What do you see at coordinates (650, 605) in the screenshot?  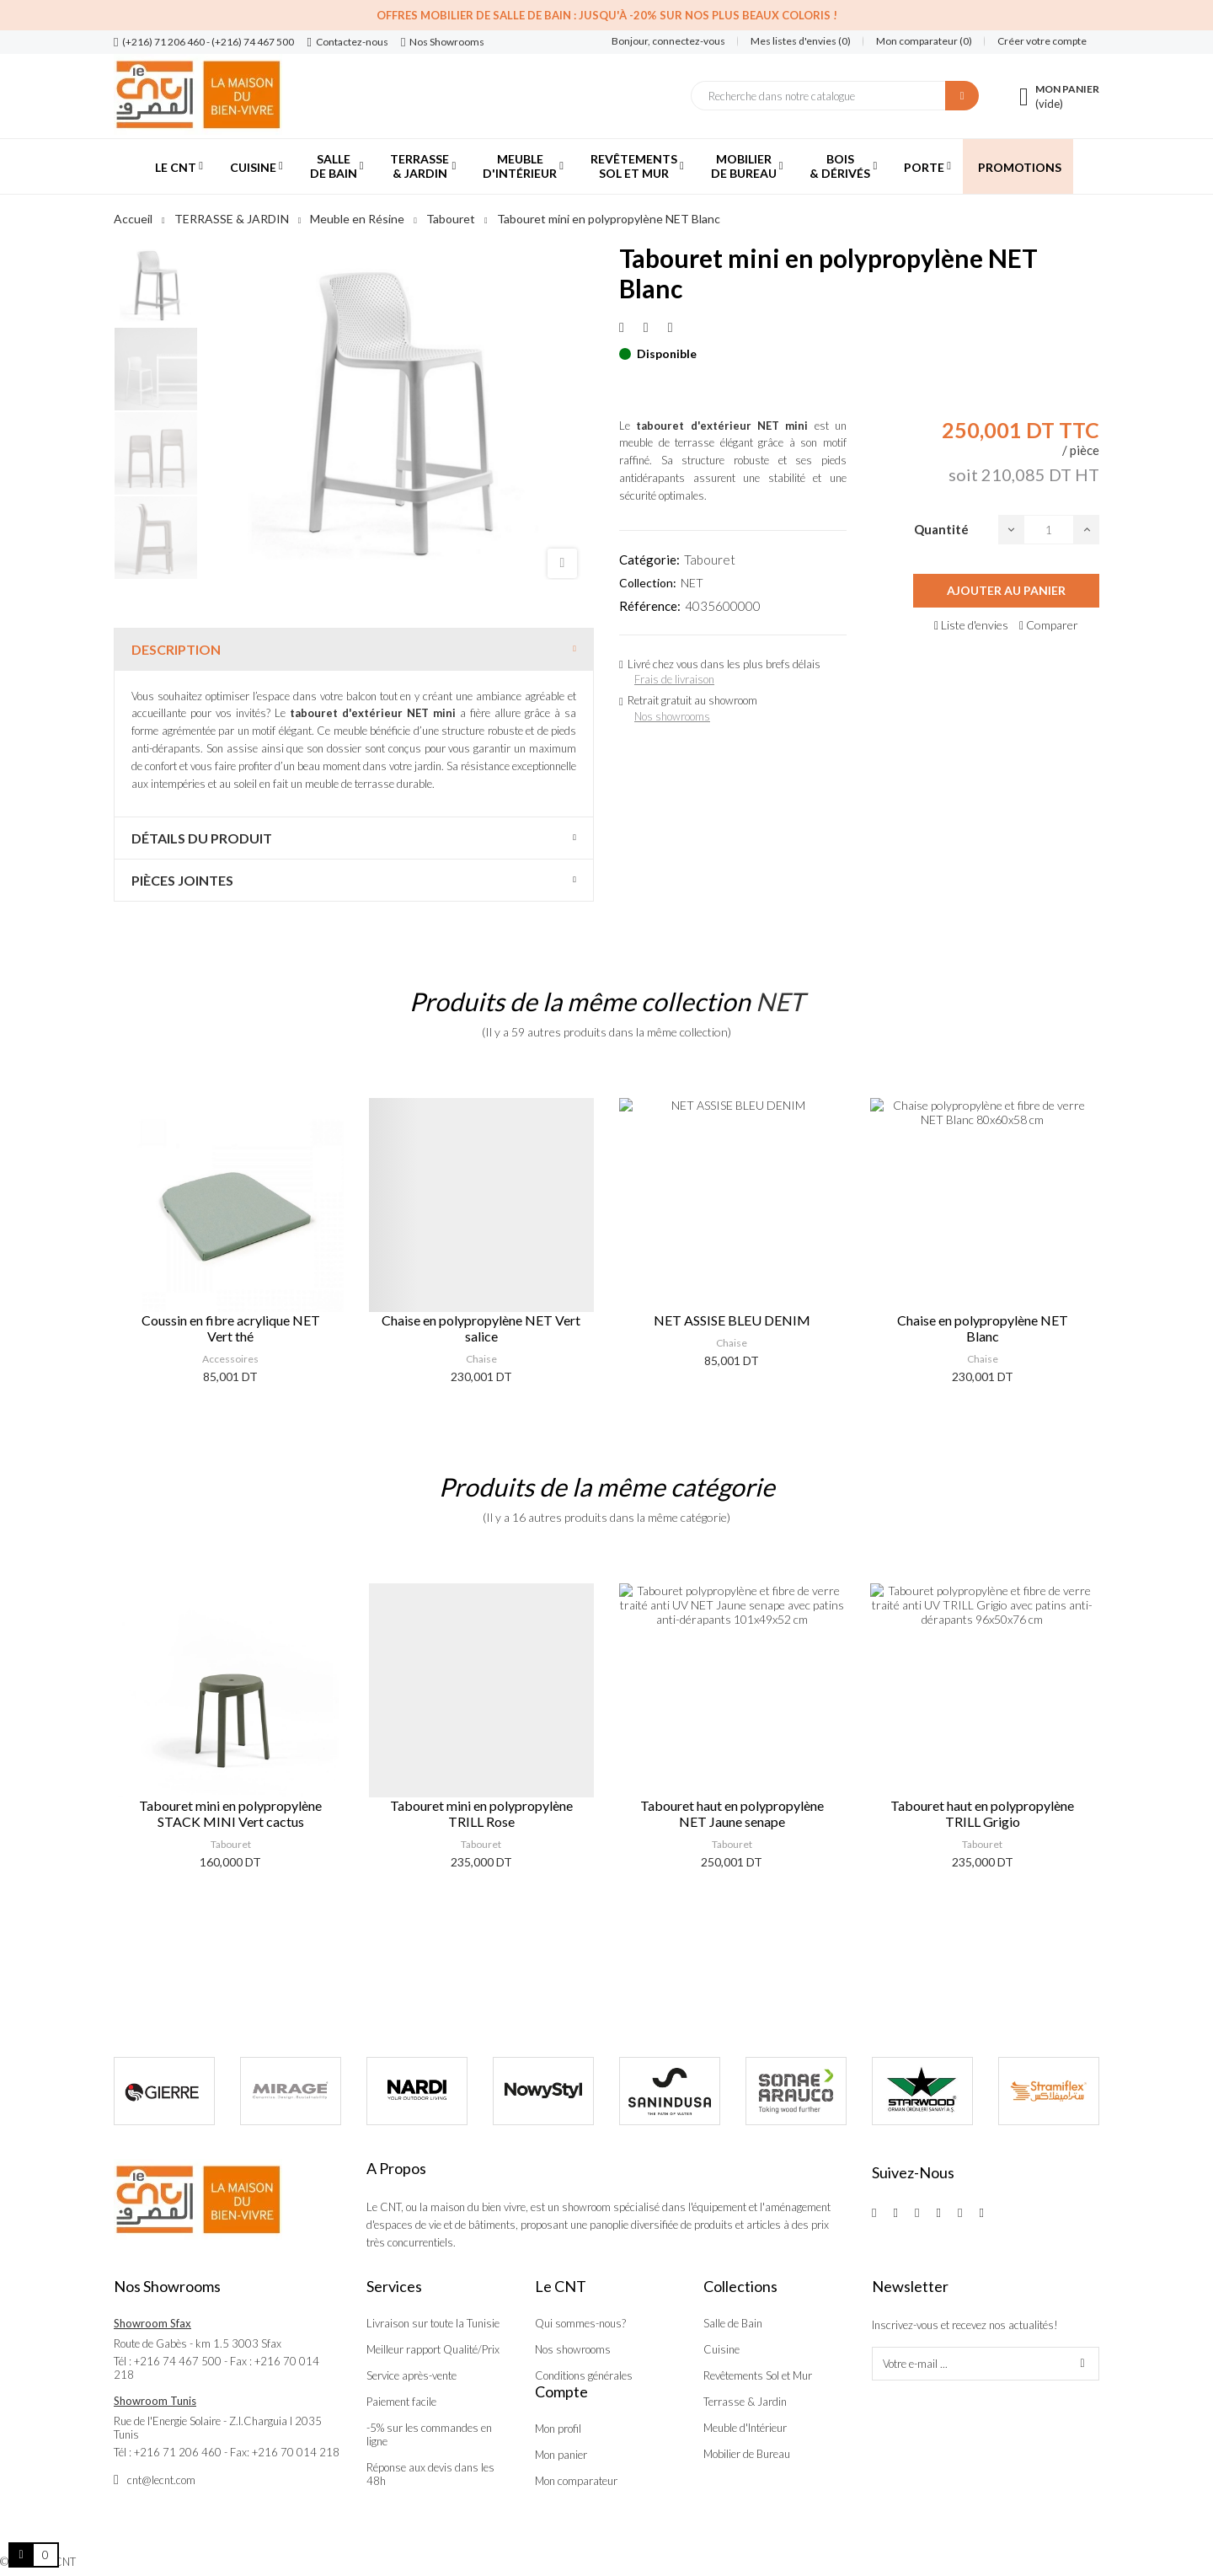 I see `Référence:` at bounding box center [650, 605].